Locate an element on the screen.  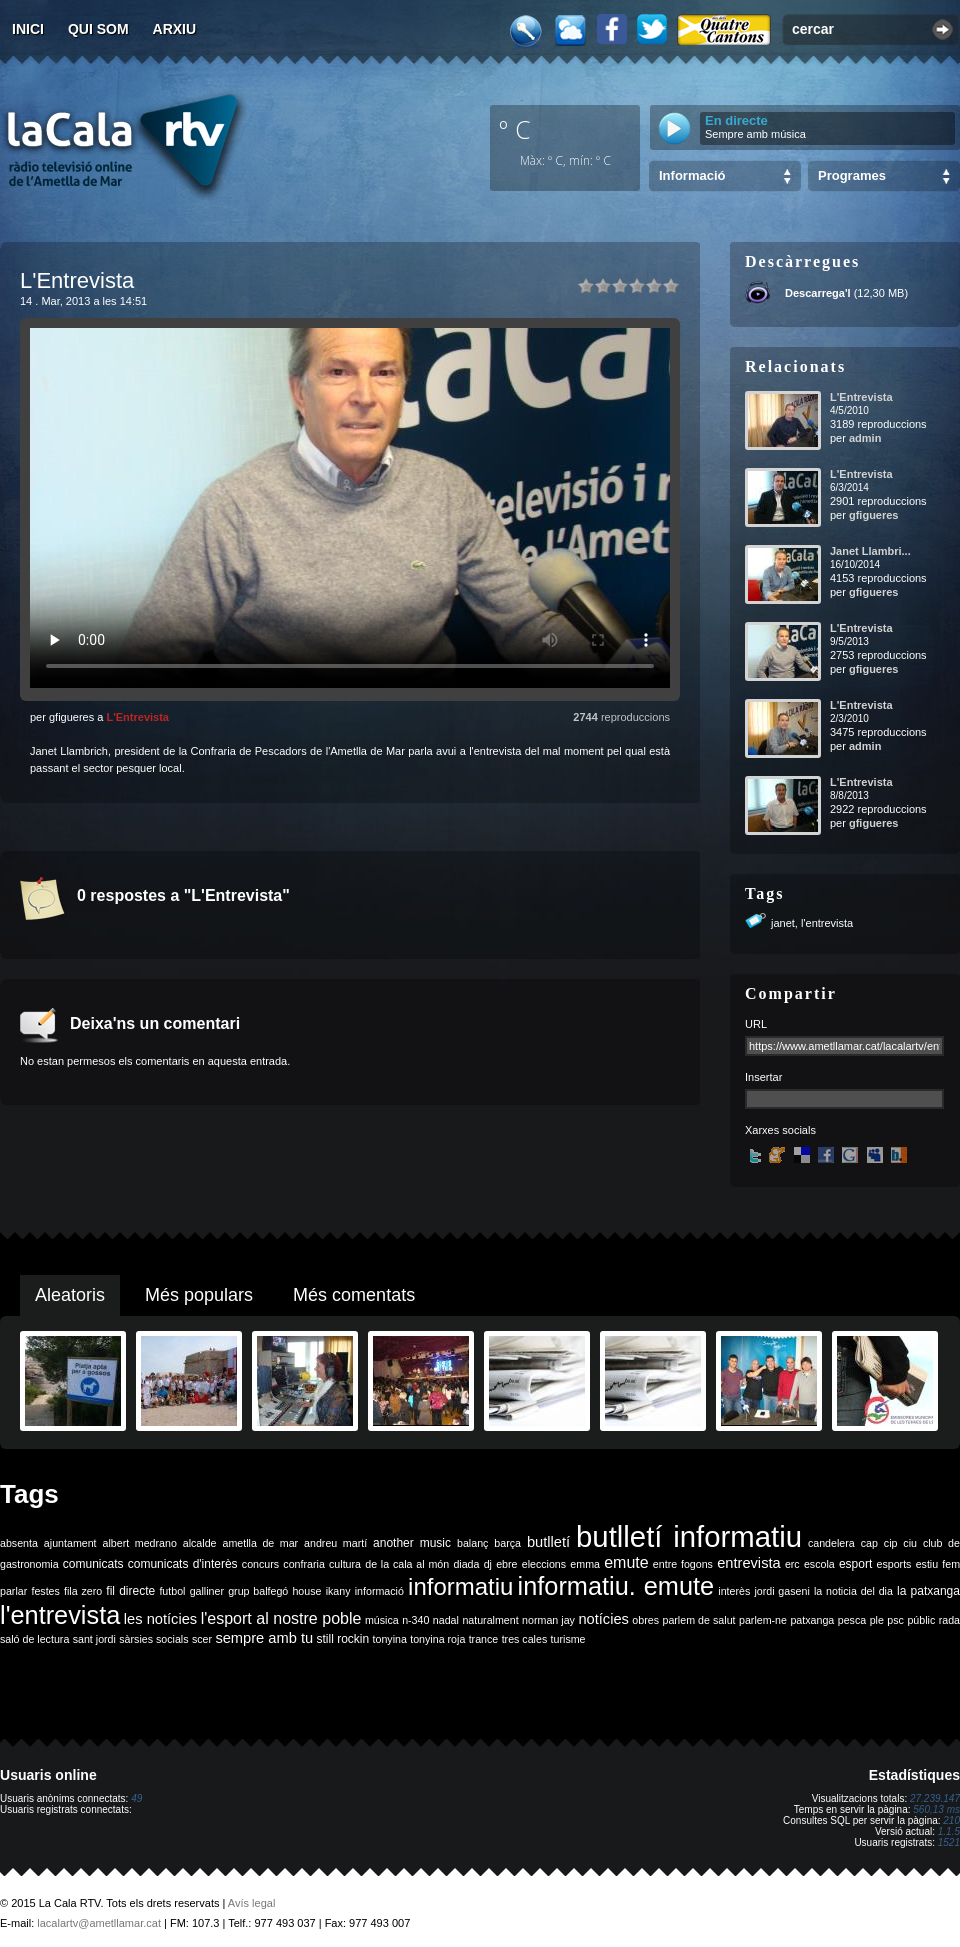
norman jay is located at coordinates (548, 1620).